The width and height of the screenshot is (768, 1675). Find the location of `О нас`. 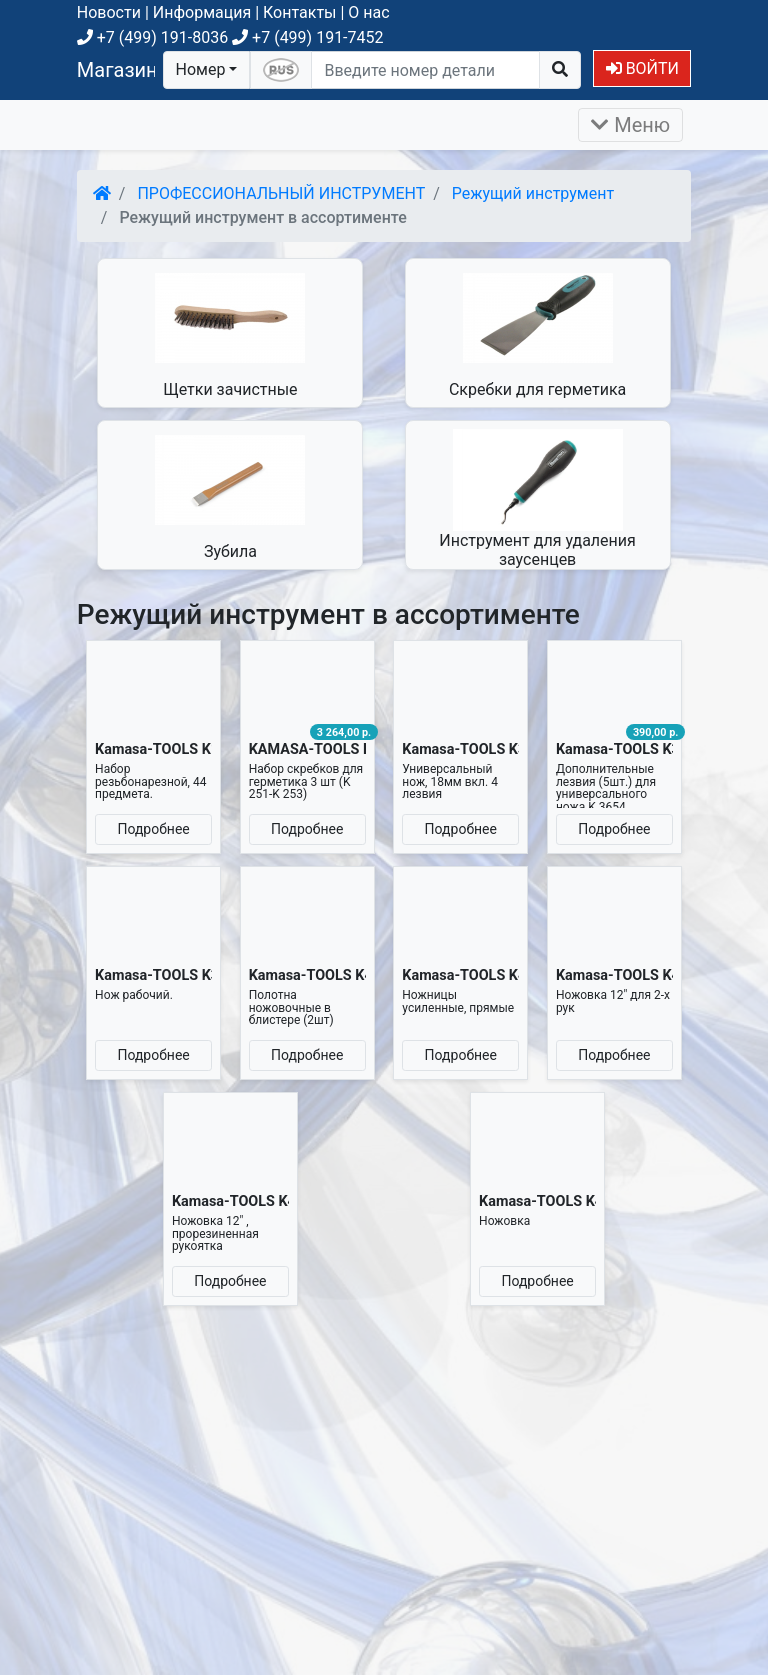

О нас is located at coordinates (368, 12).